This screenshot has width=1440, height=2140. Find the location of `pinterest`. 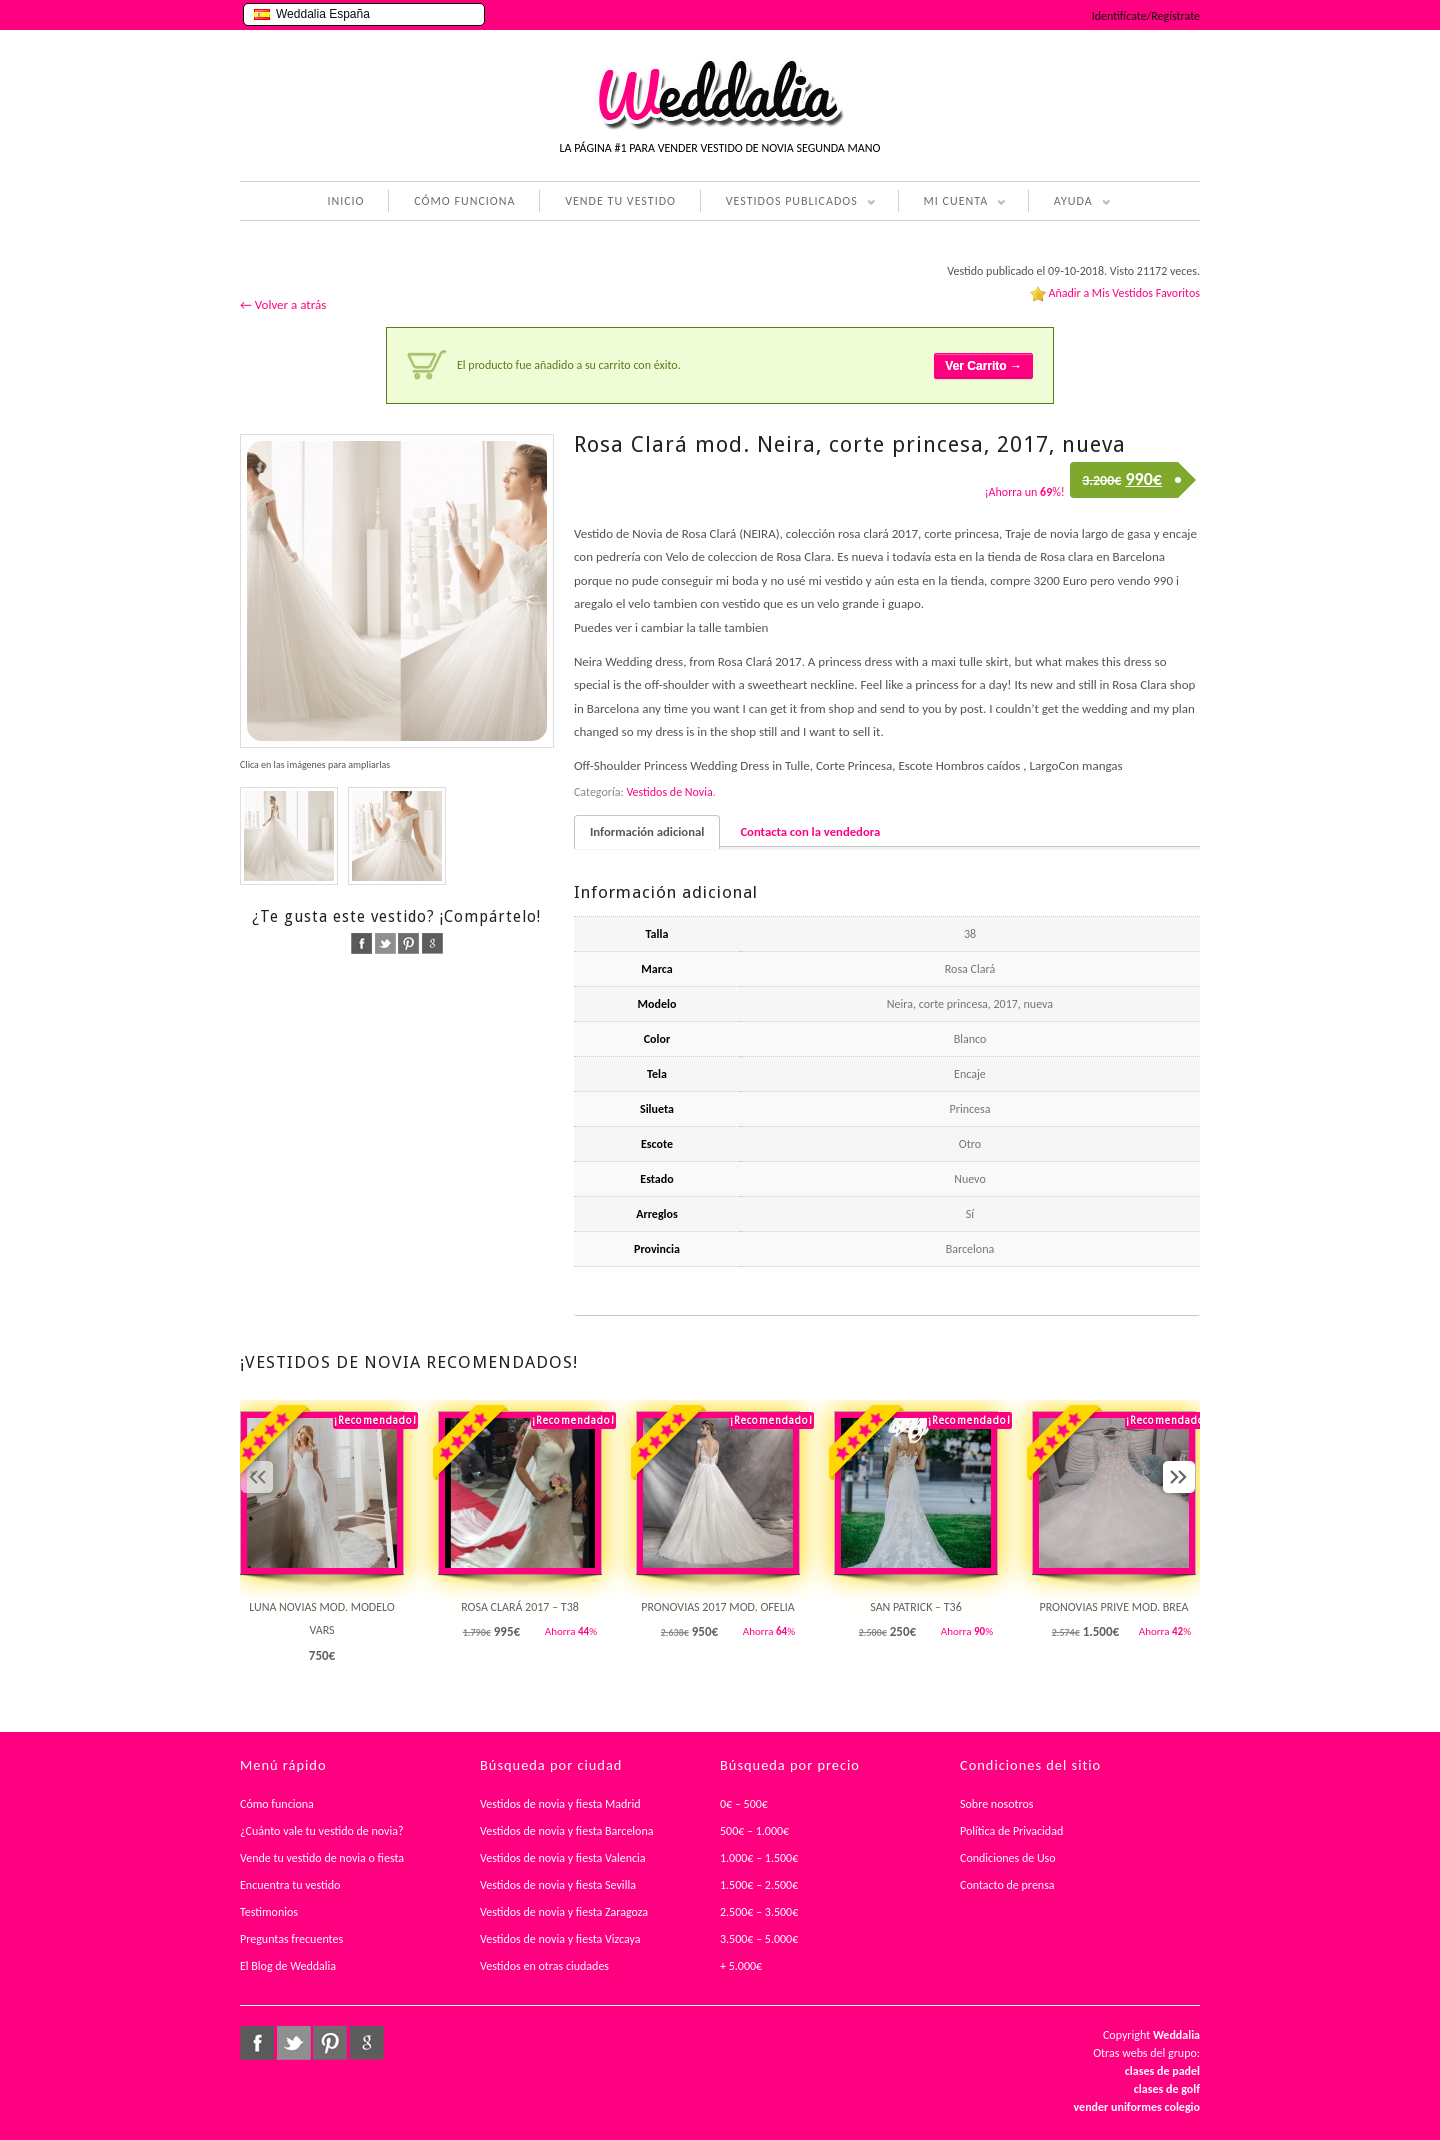

pinterest is located at coordinates (408, 943).